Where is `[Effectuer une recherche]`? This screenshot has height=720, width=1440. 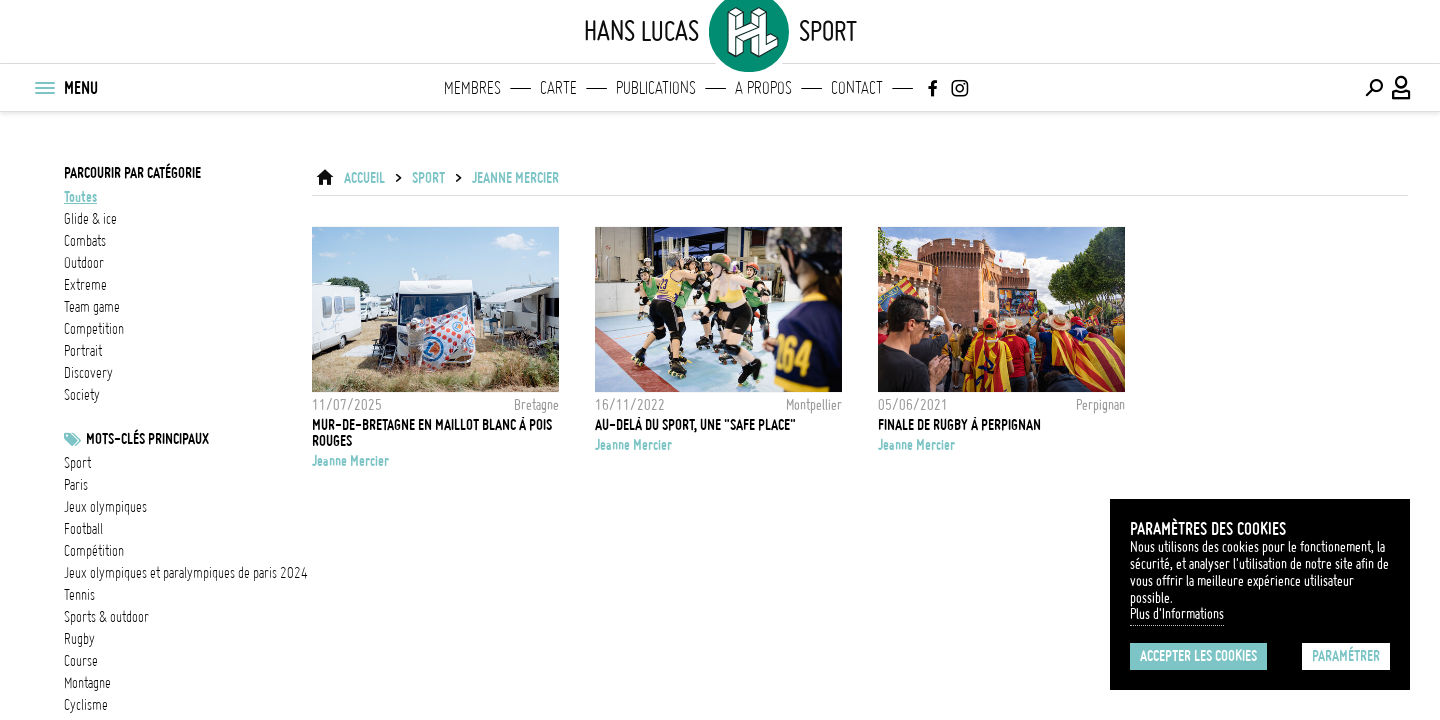
[Effectuer une recherche] is located at coordinates (1374, 88).